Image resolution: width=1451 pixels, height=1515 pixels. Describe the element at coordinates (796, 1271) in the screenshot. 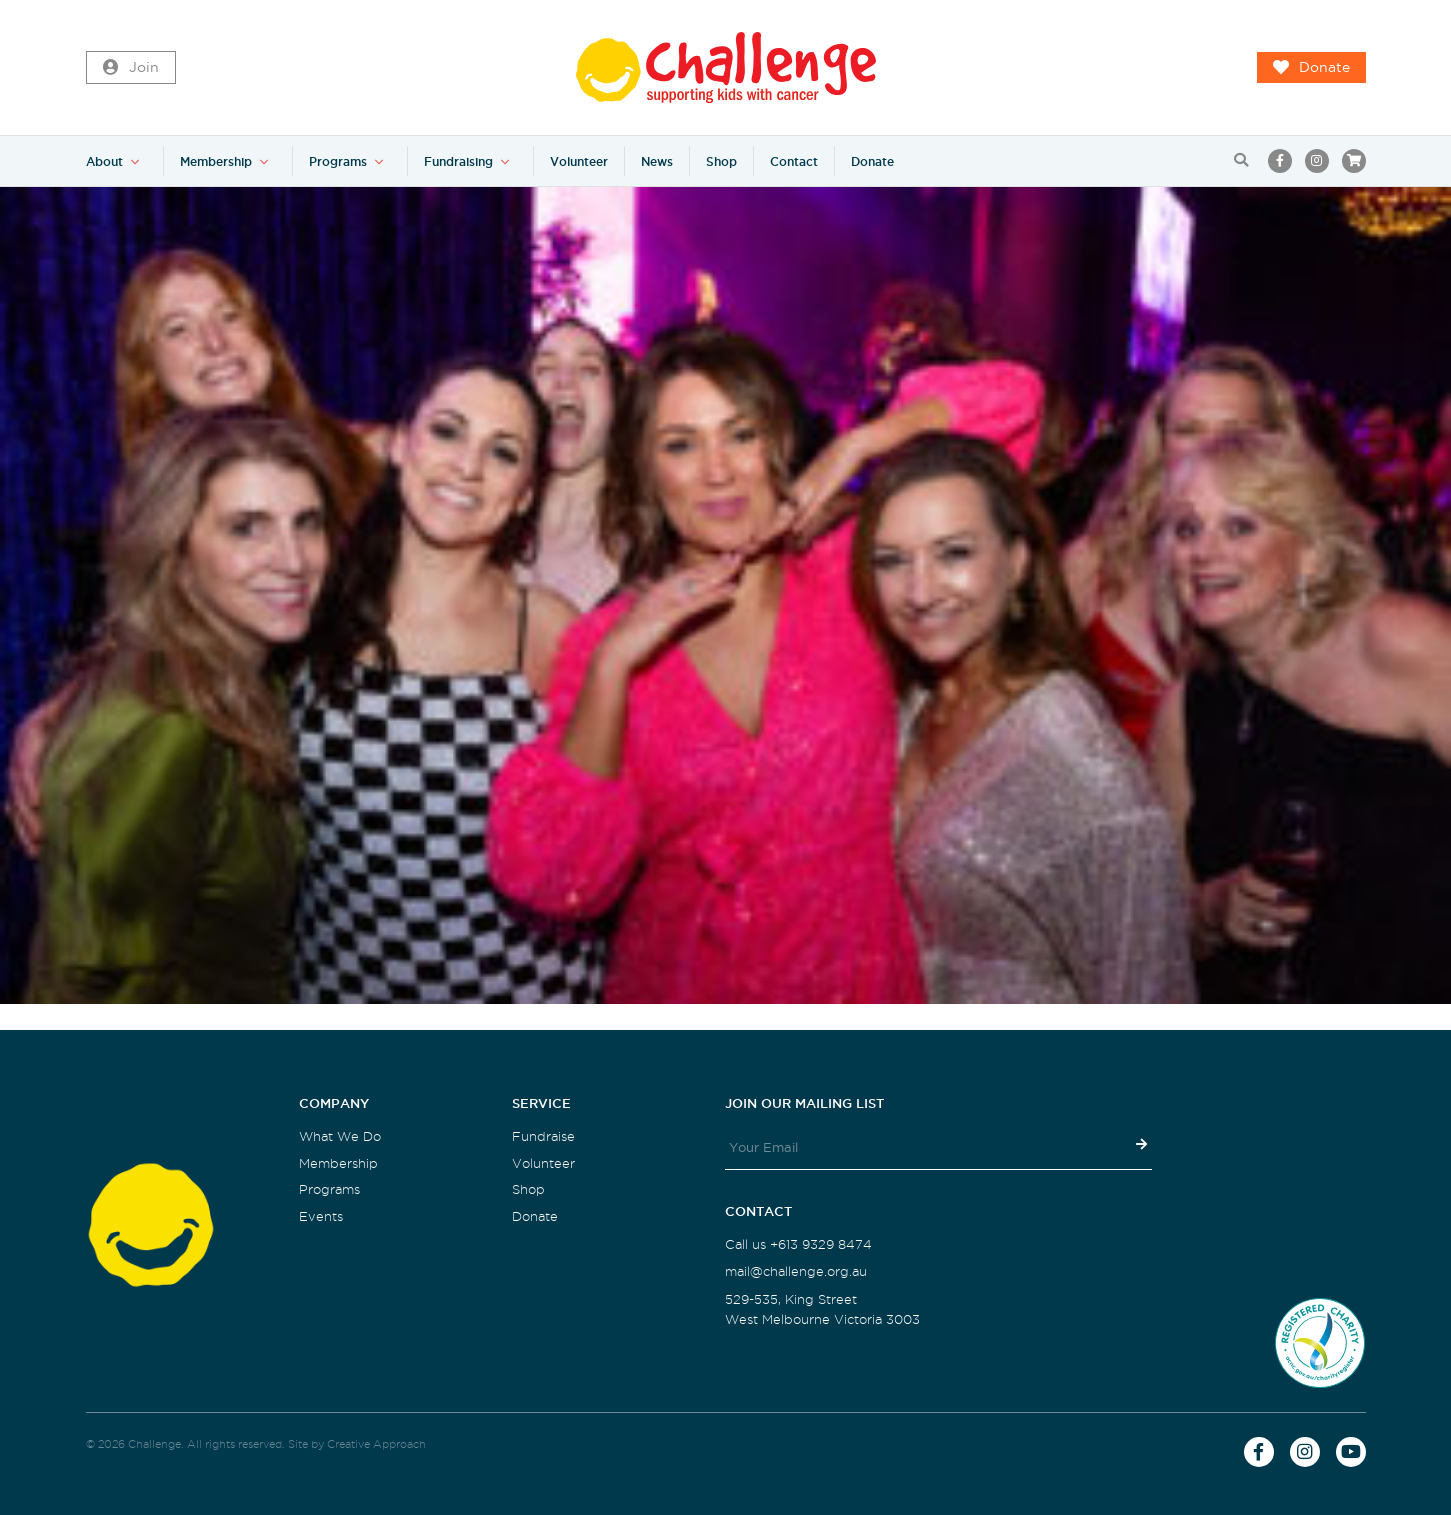

I see `mail@challenge.org.au` at that location.